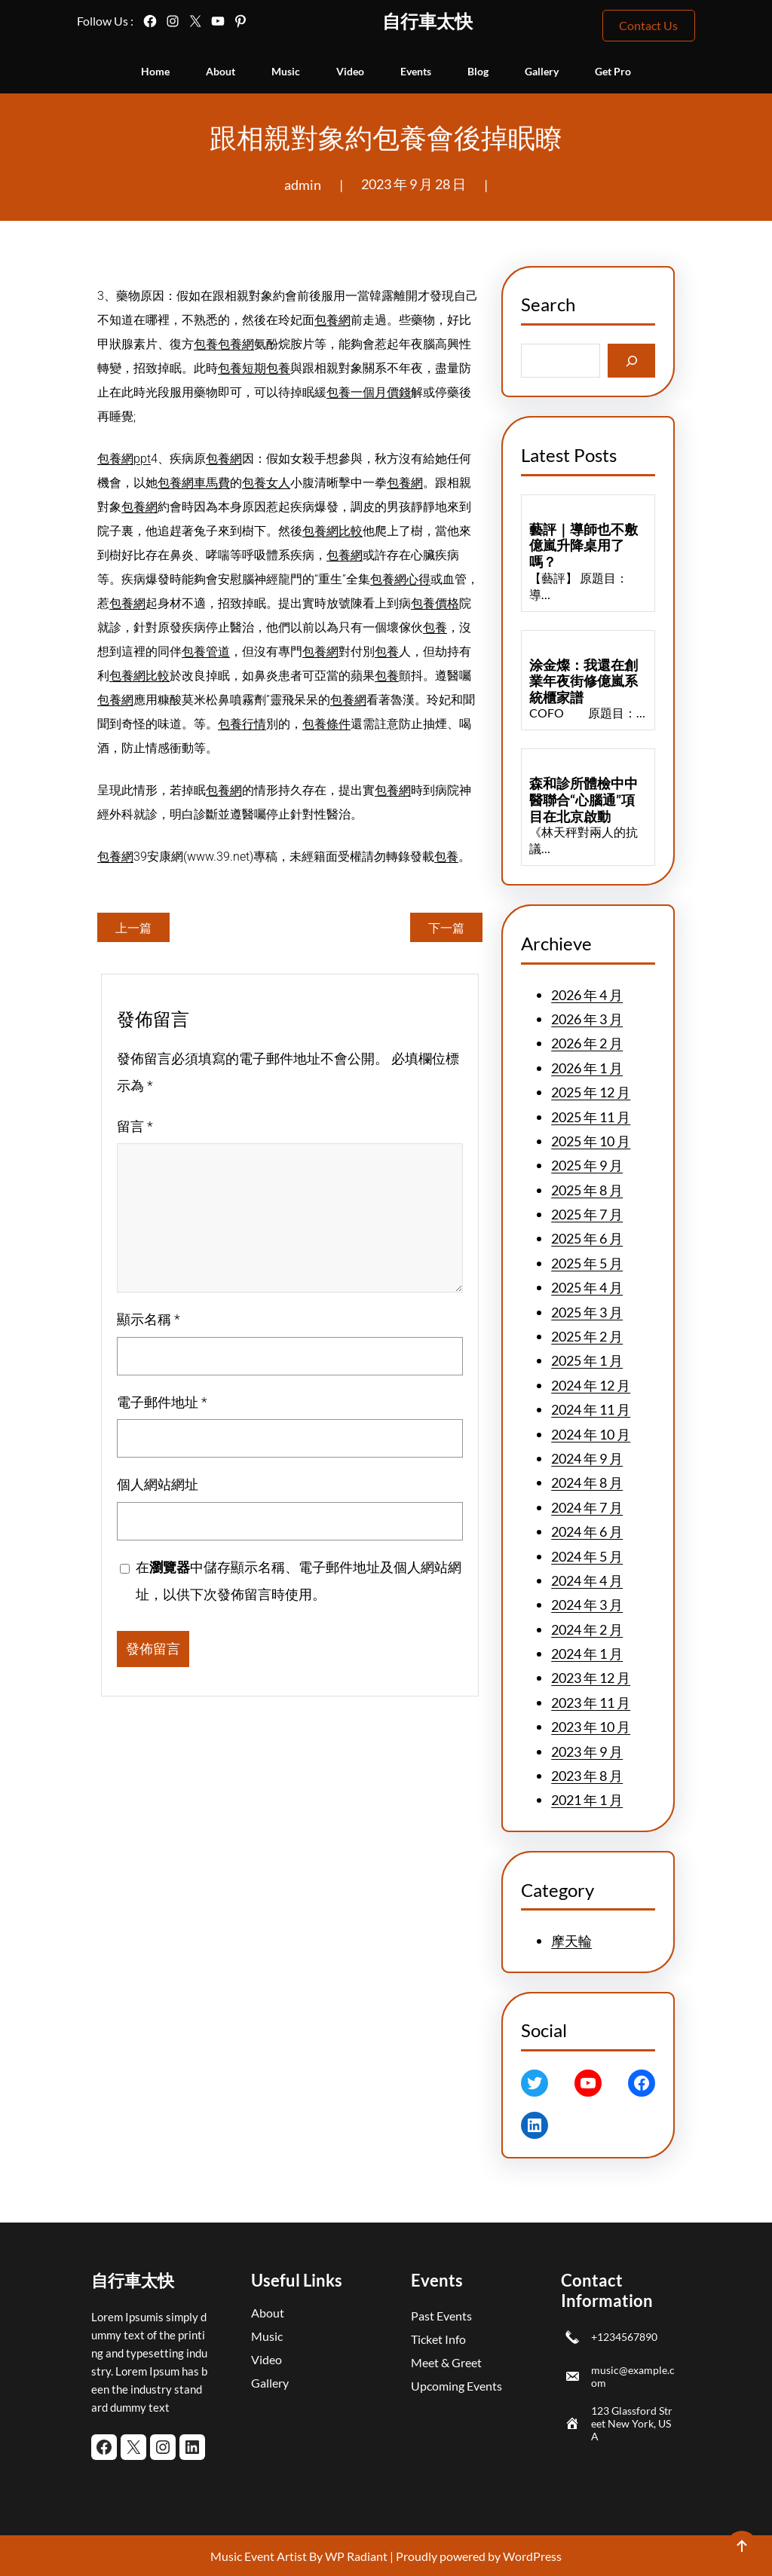  What do you see at coordinates (587, 1531) in the screenshot?
I see `2024 年 6 月` at bounding box center [587, 1531].